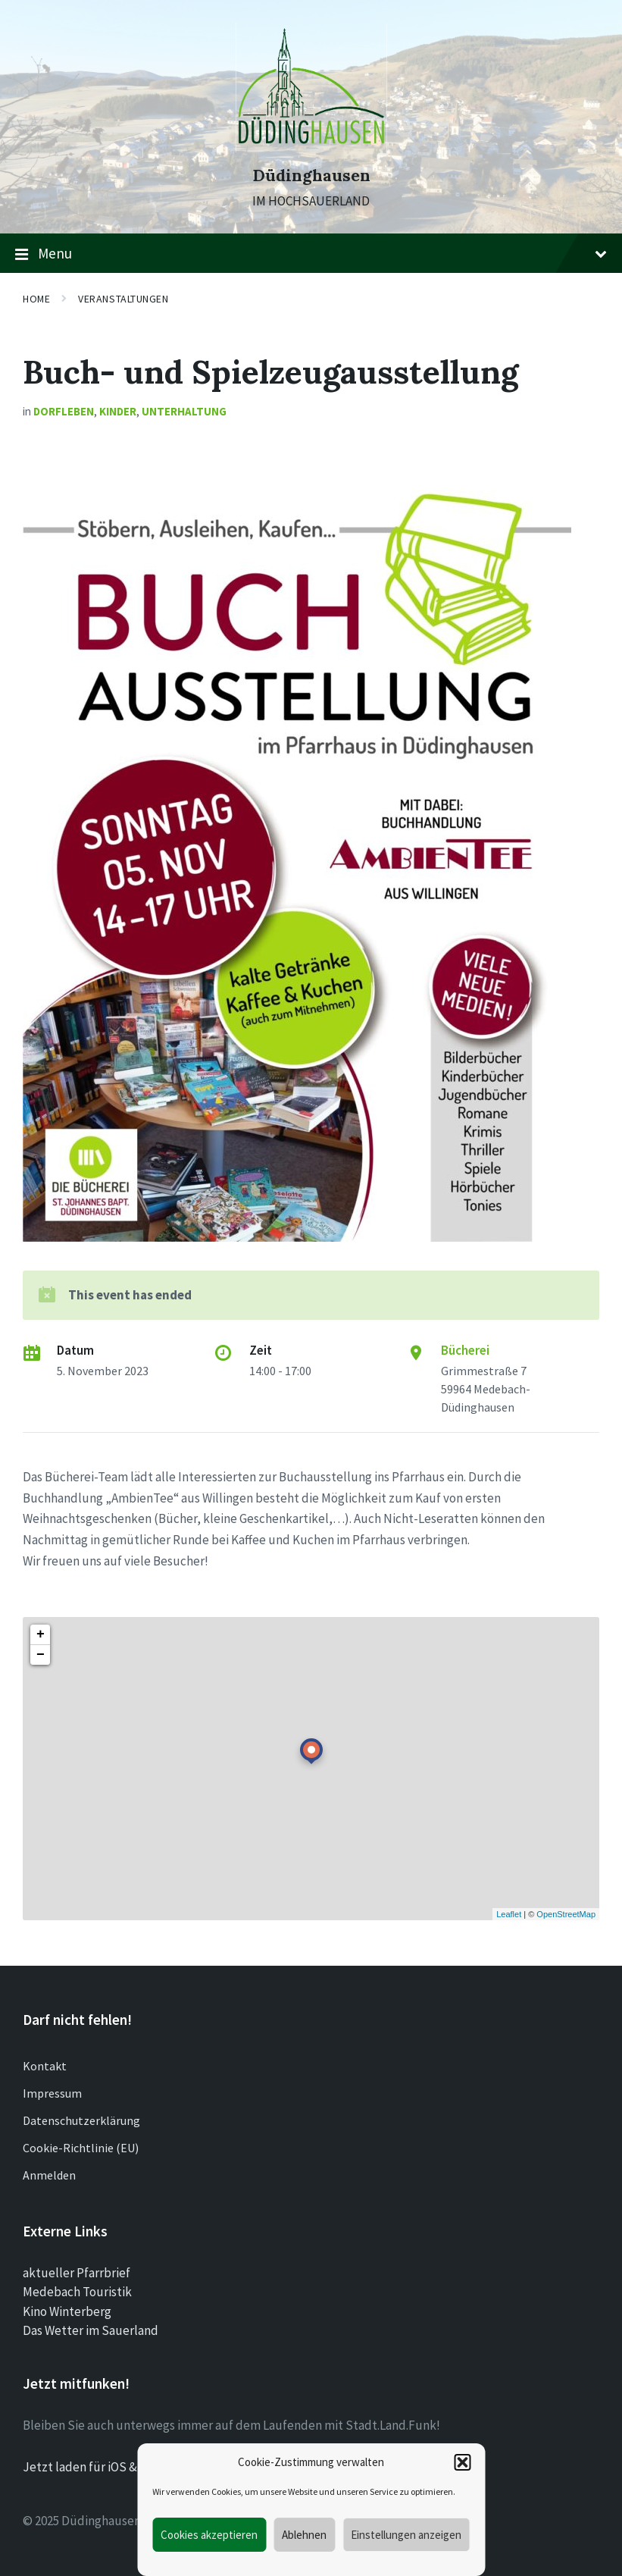 The image size is (622, 2576). I want to click on Home, so click(36, 299).